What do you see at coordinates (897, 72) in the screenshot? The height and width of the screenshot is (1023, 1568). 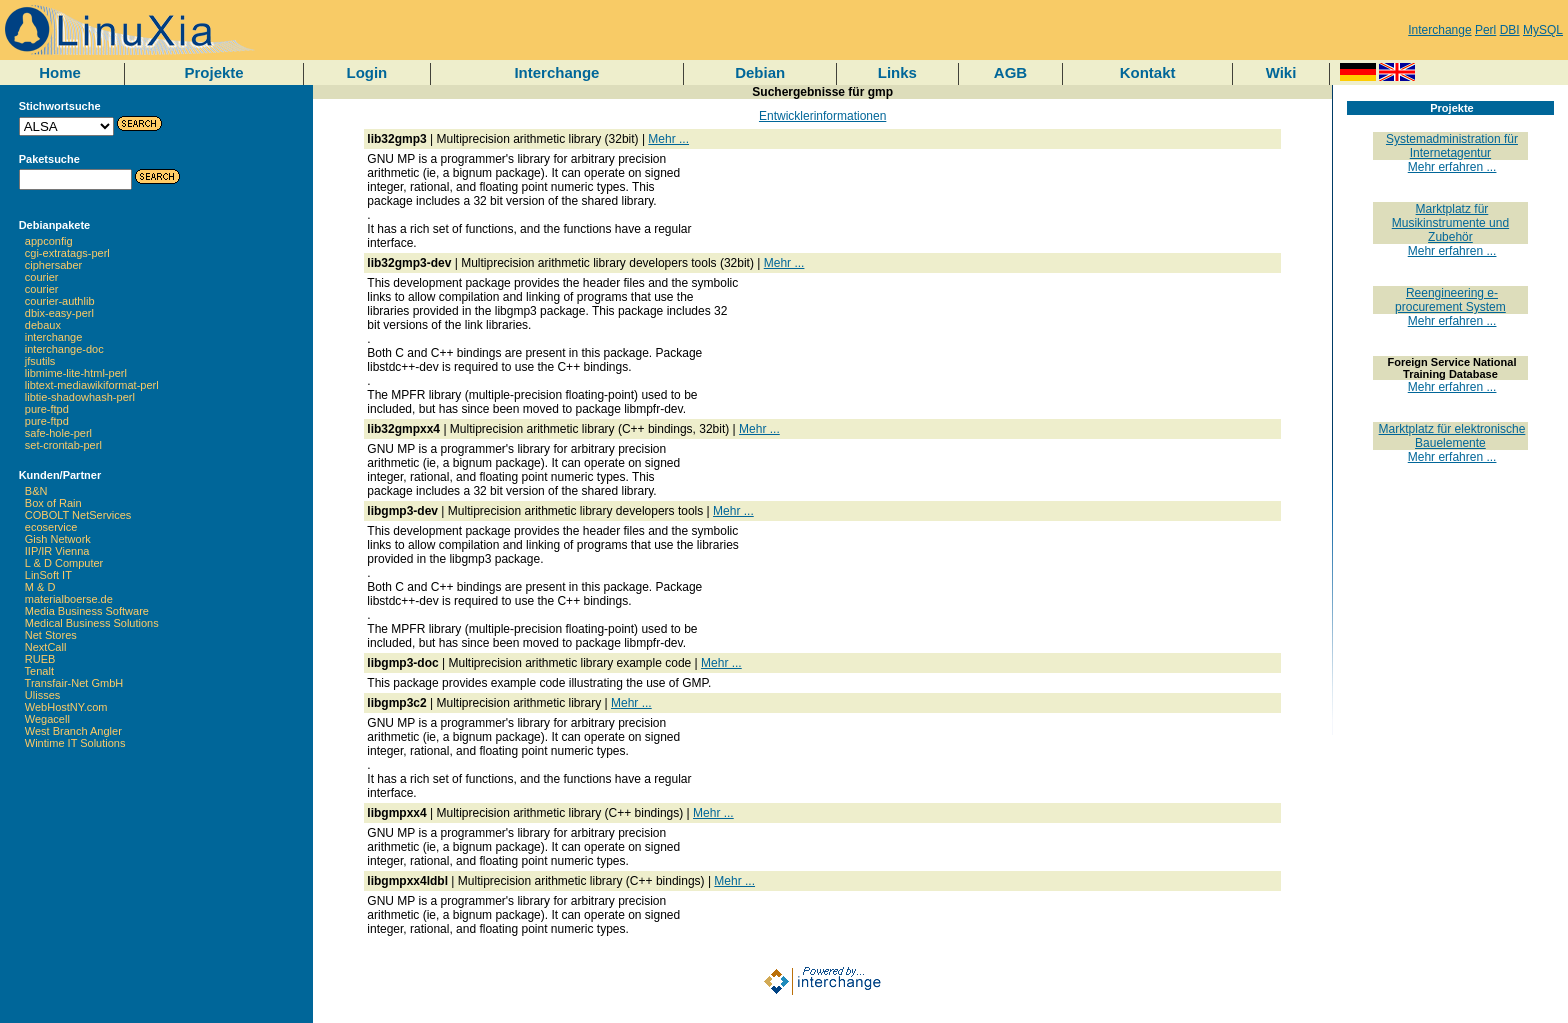 I see `Links` at bounding box center [897, 72].